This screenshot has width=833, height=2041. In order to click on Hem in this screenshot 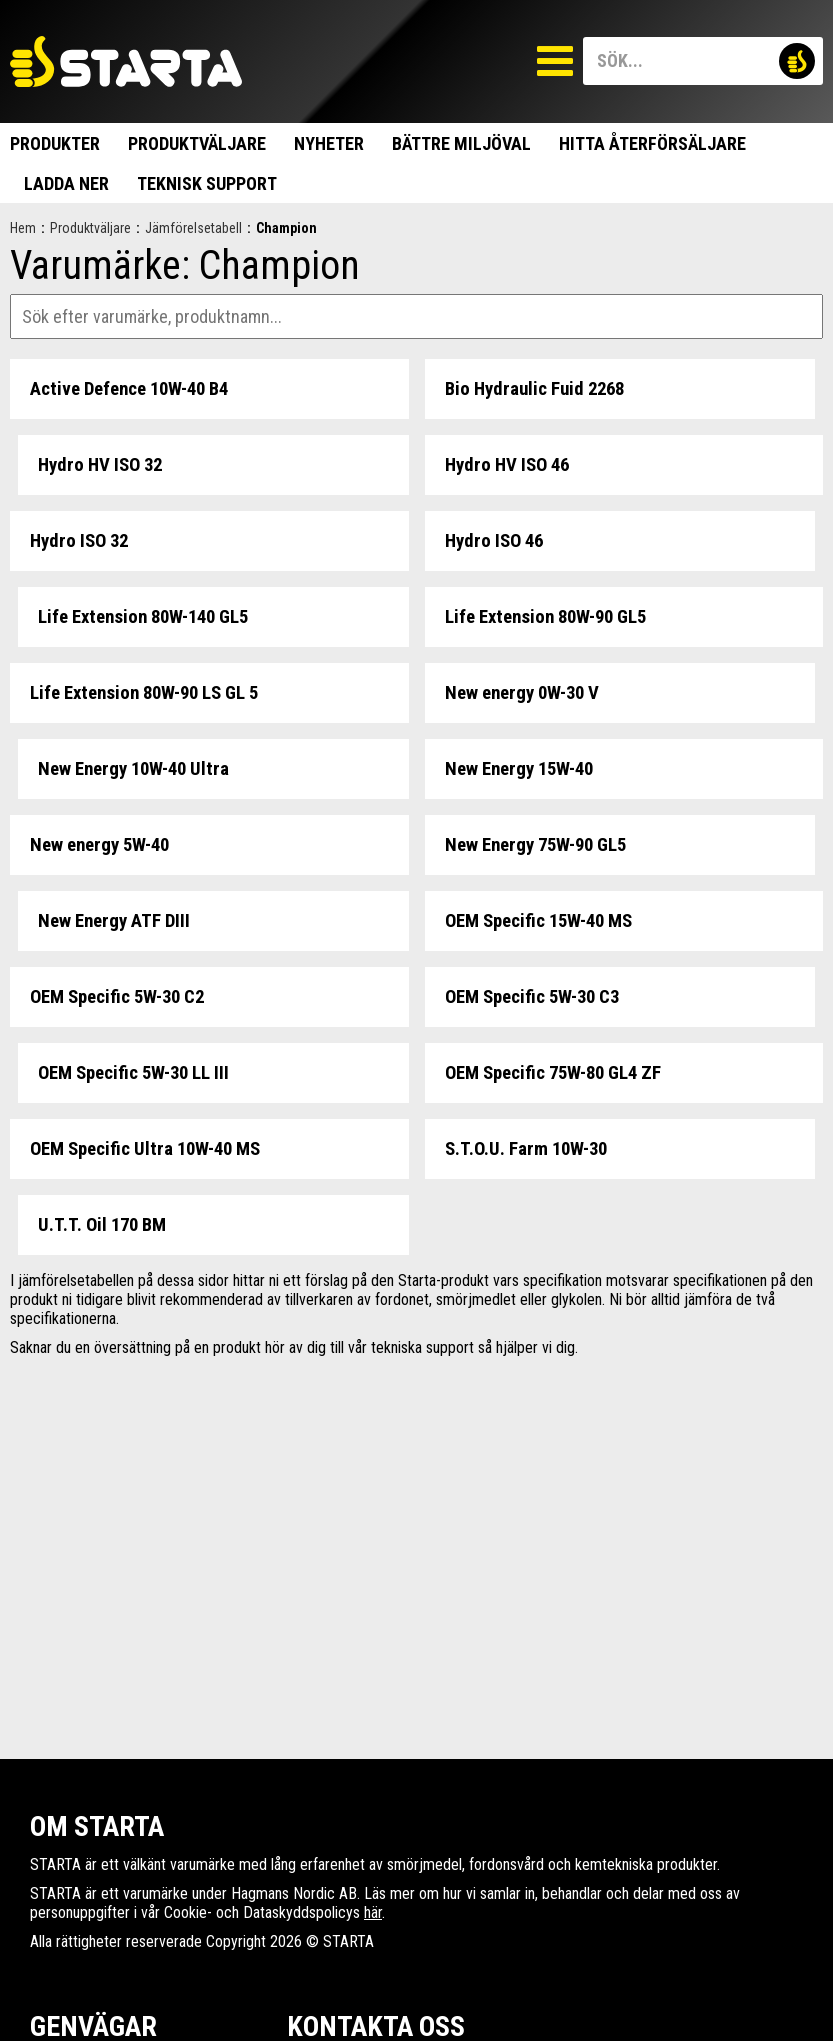, I will do `click(23, 228)`.